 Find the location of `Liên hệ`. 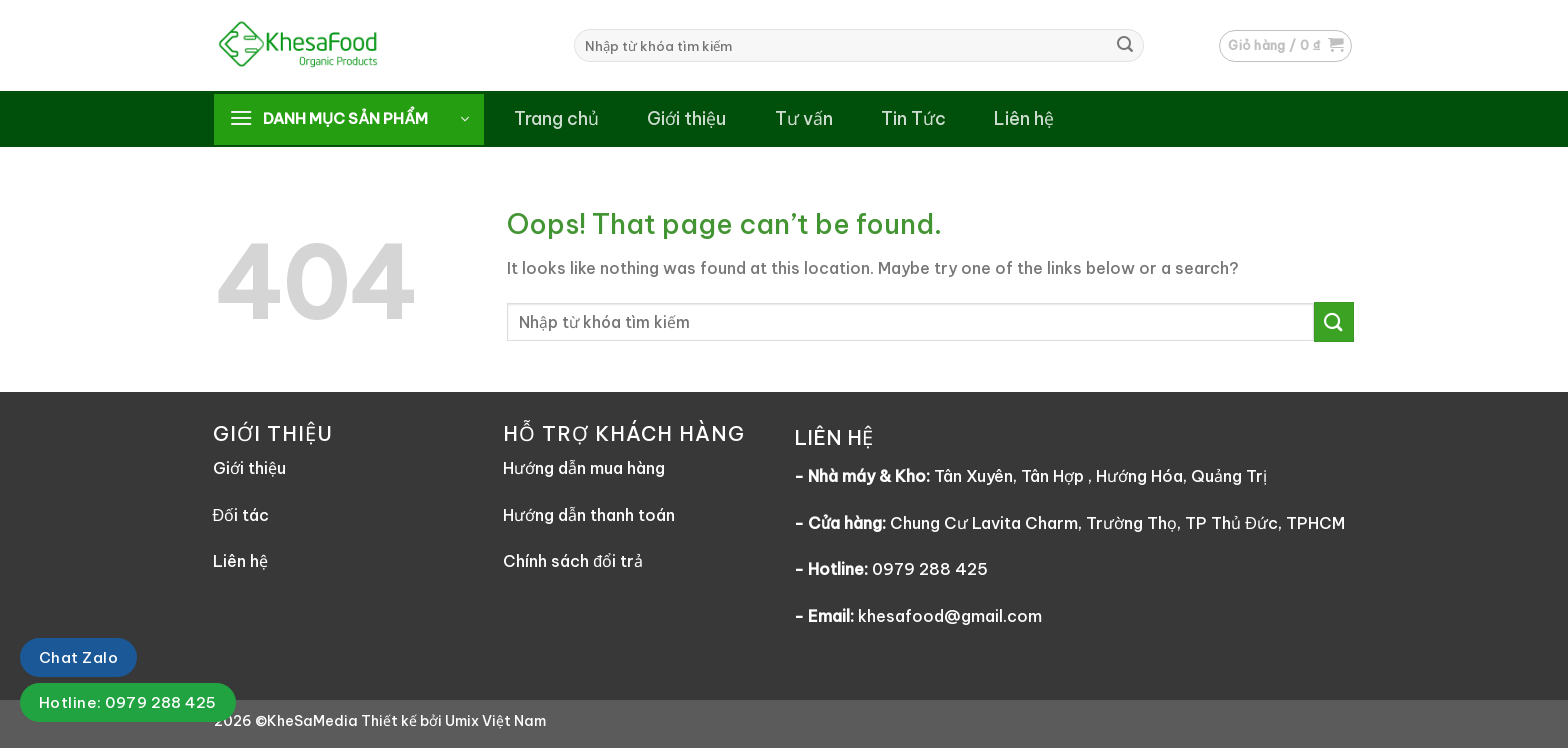

Liên hệ is located at coordinates (1024, 118).